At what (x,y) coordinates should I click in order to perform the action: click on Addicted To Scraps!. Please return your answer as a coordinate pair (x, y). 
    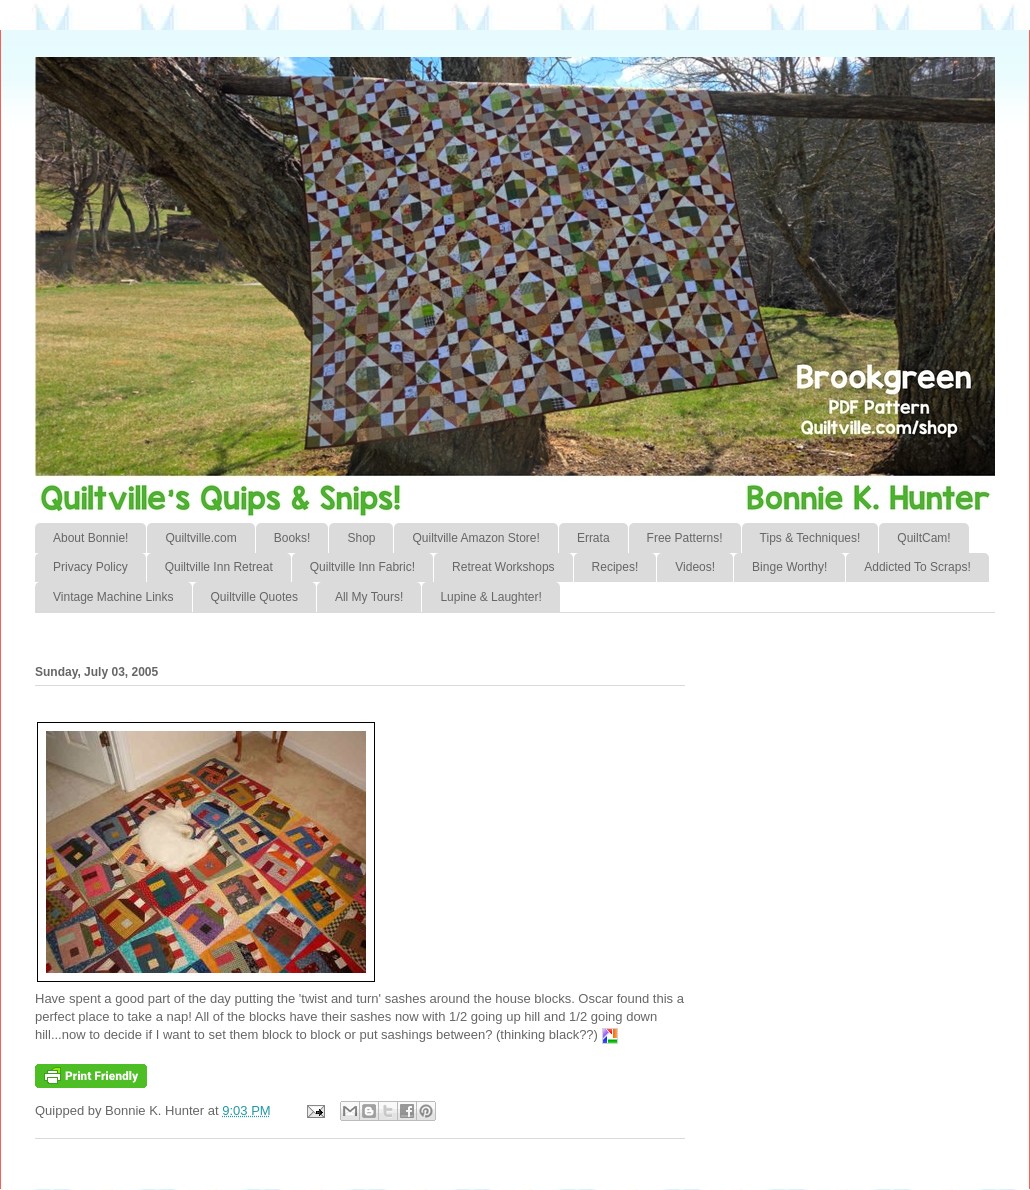
    Looking at the image, I should click on (917, 567).